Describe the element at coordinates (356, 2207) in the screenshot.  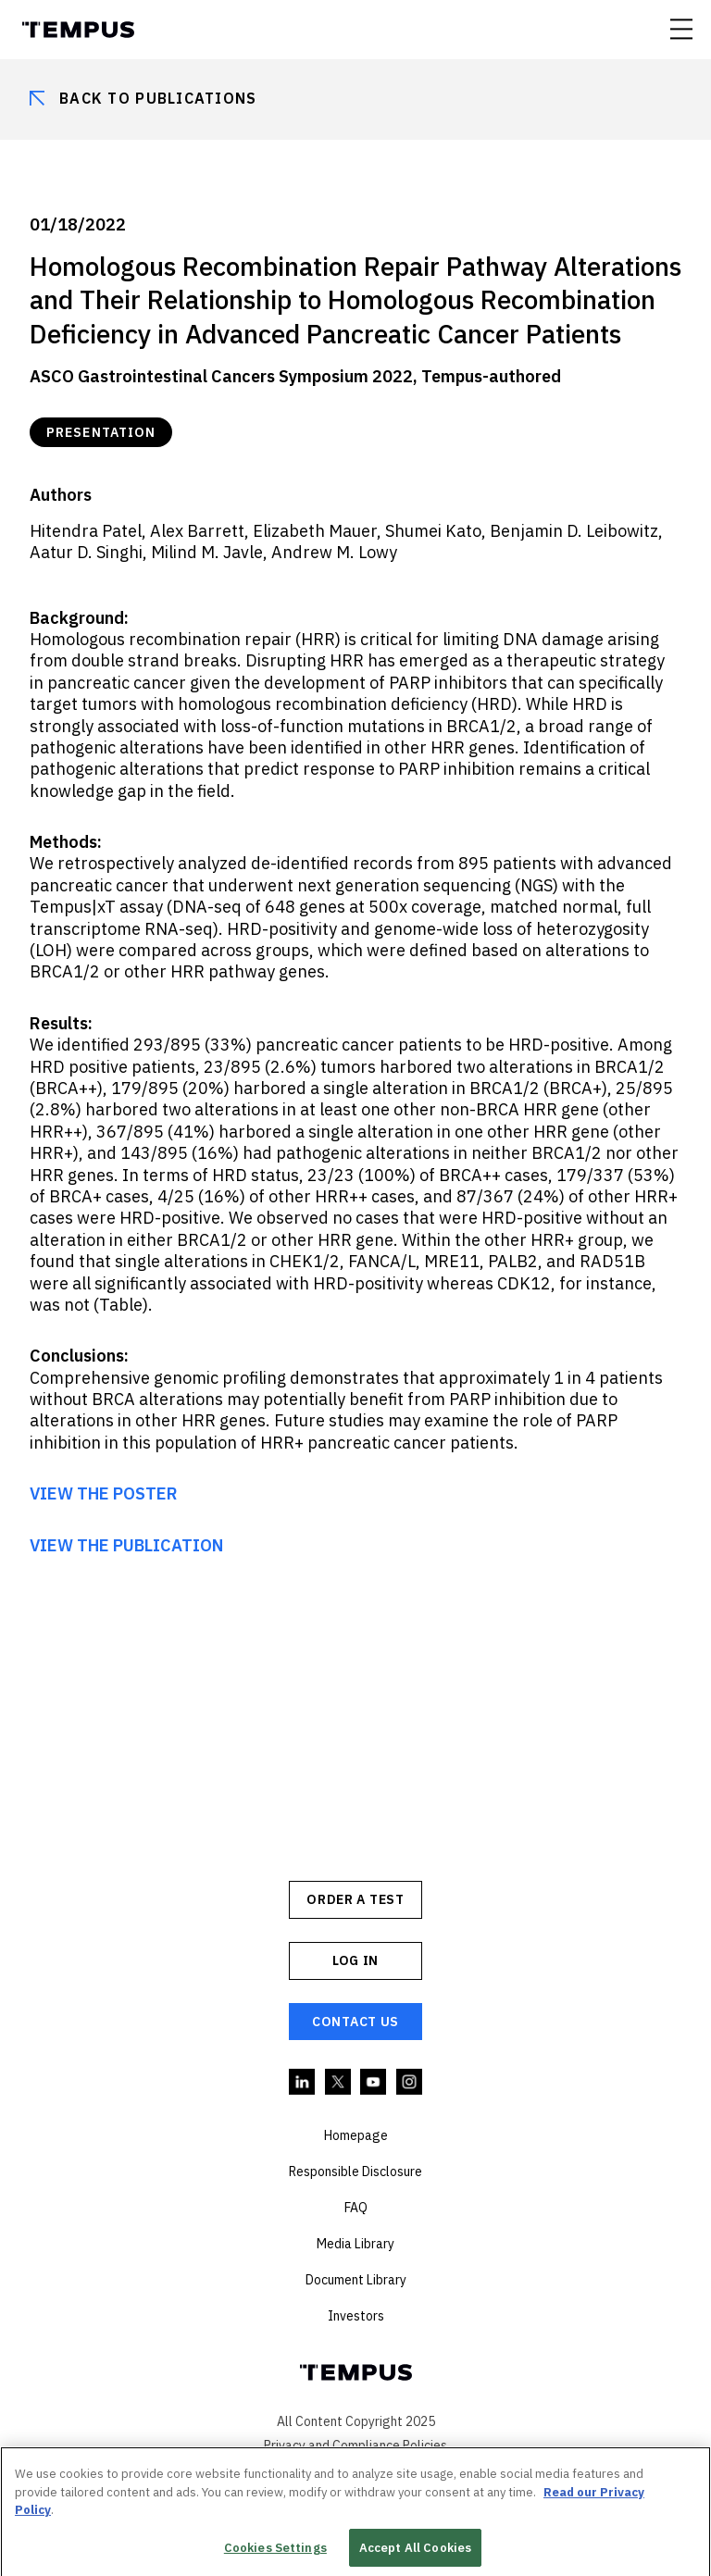
I see `FAQ` at that location.